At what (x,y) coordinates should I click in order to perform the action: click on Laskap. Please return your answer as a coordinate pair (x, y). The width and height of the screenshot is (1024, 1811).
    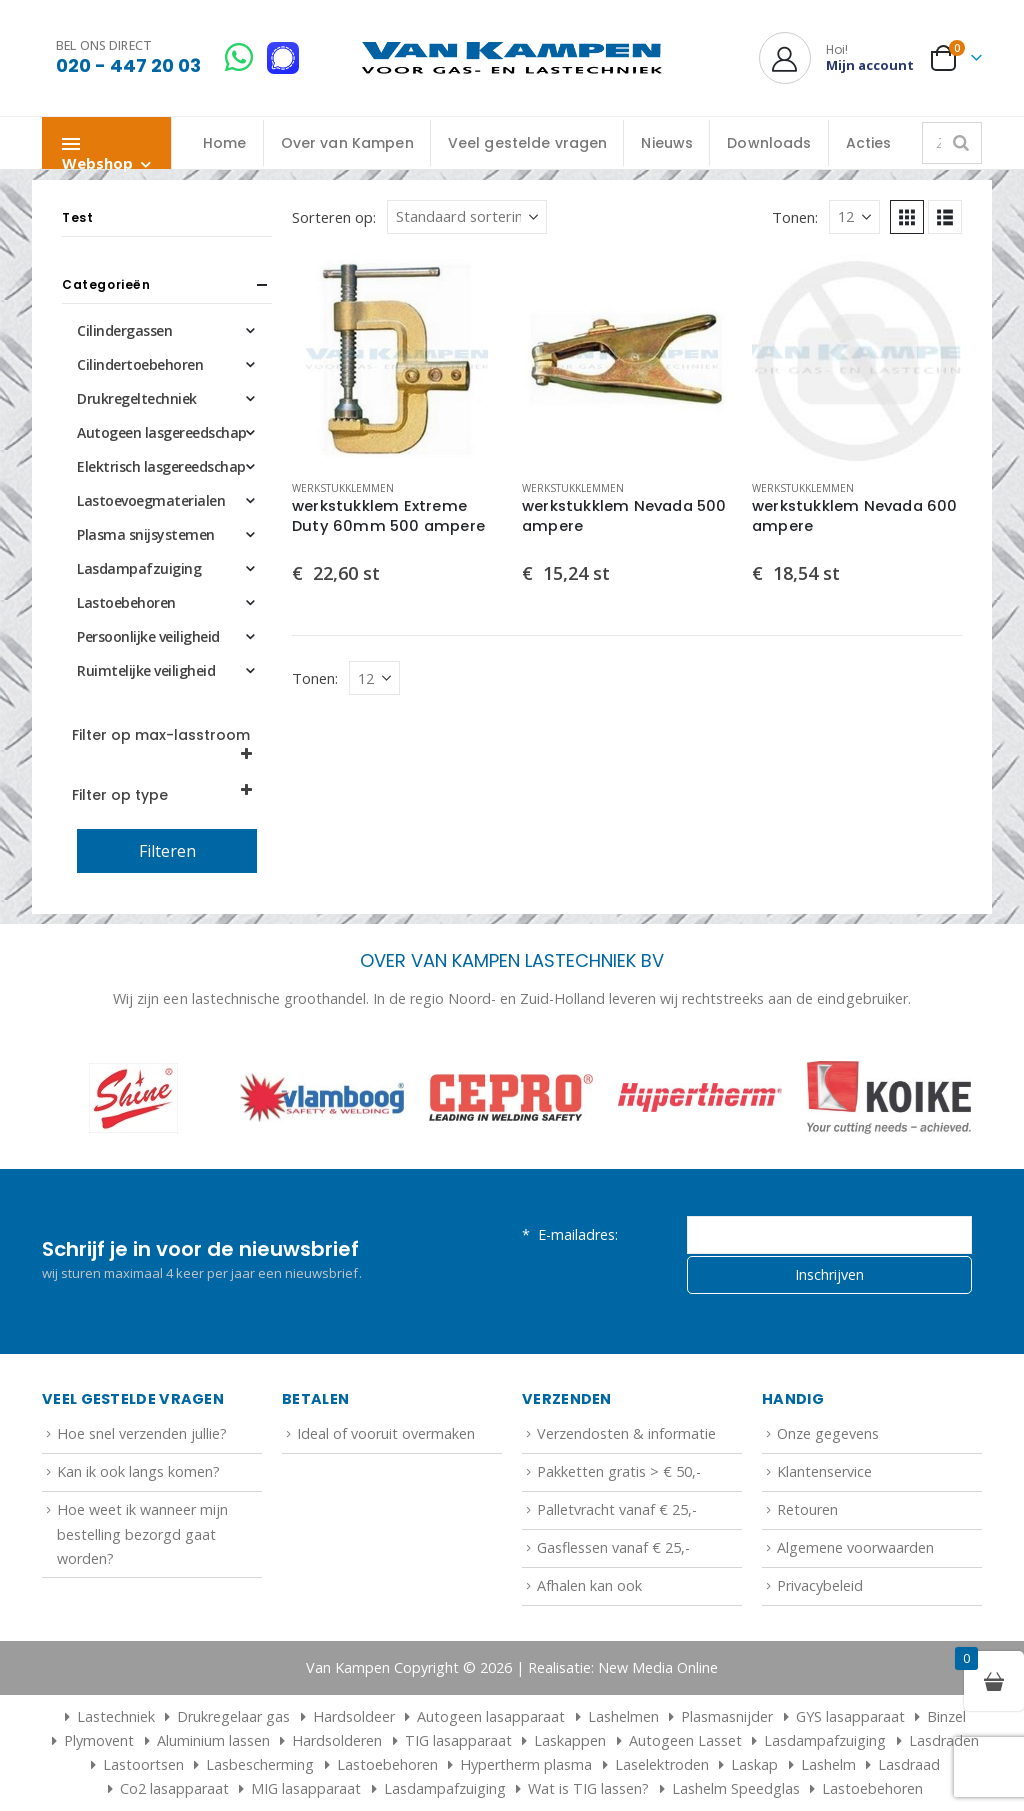
    Looking at the image, I should click on (754, 1764).